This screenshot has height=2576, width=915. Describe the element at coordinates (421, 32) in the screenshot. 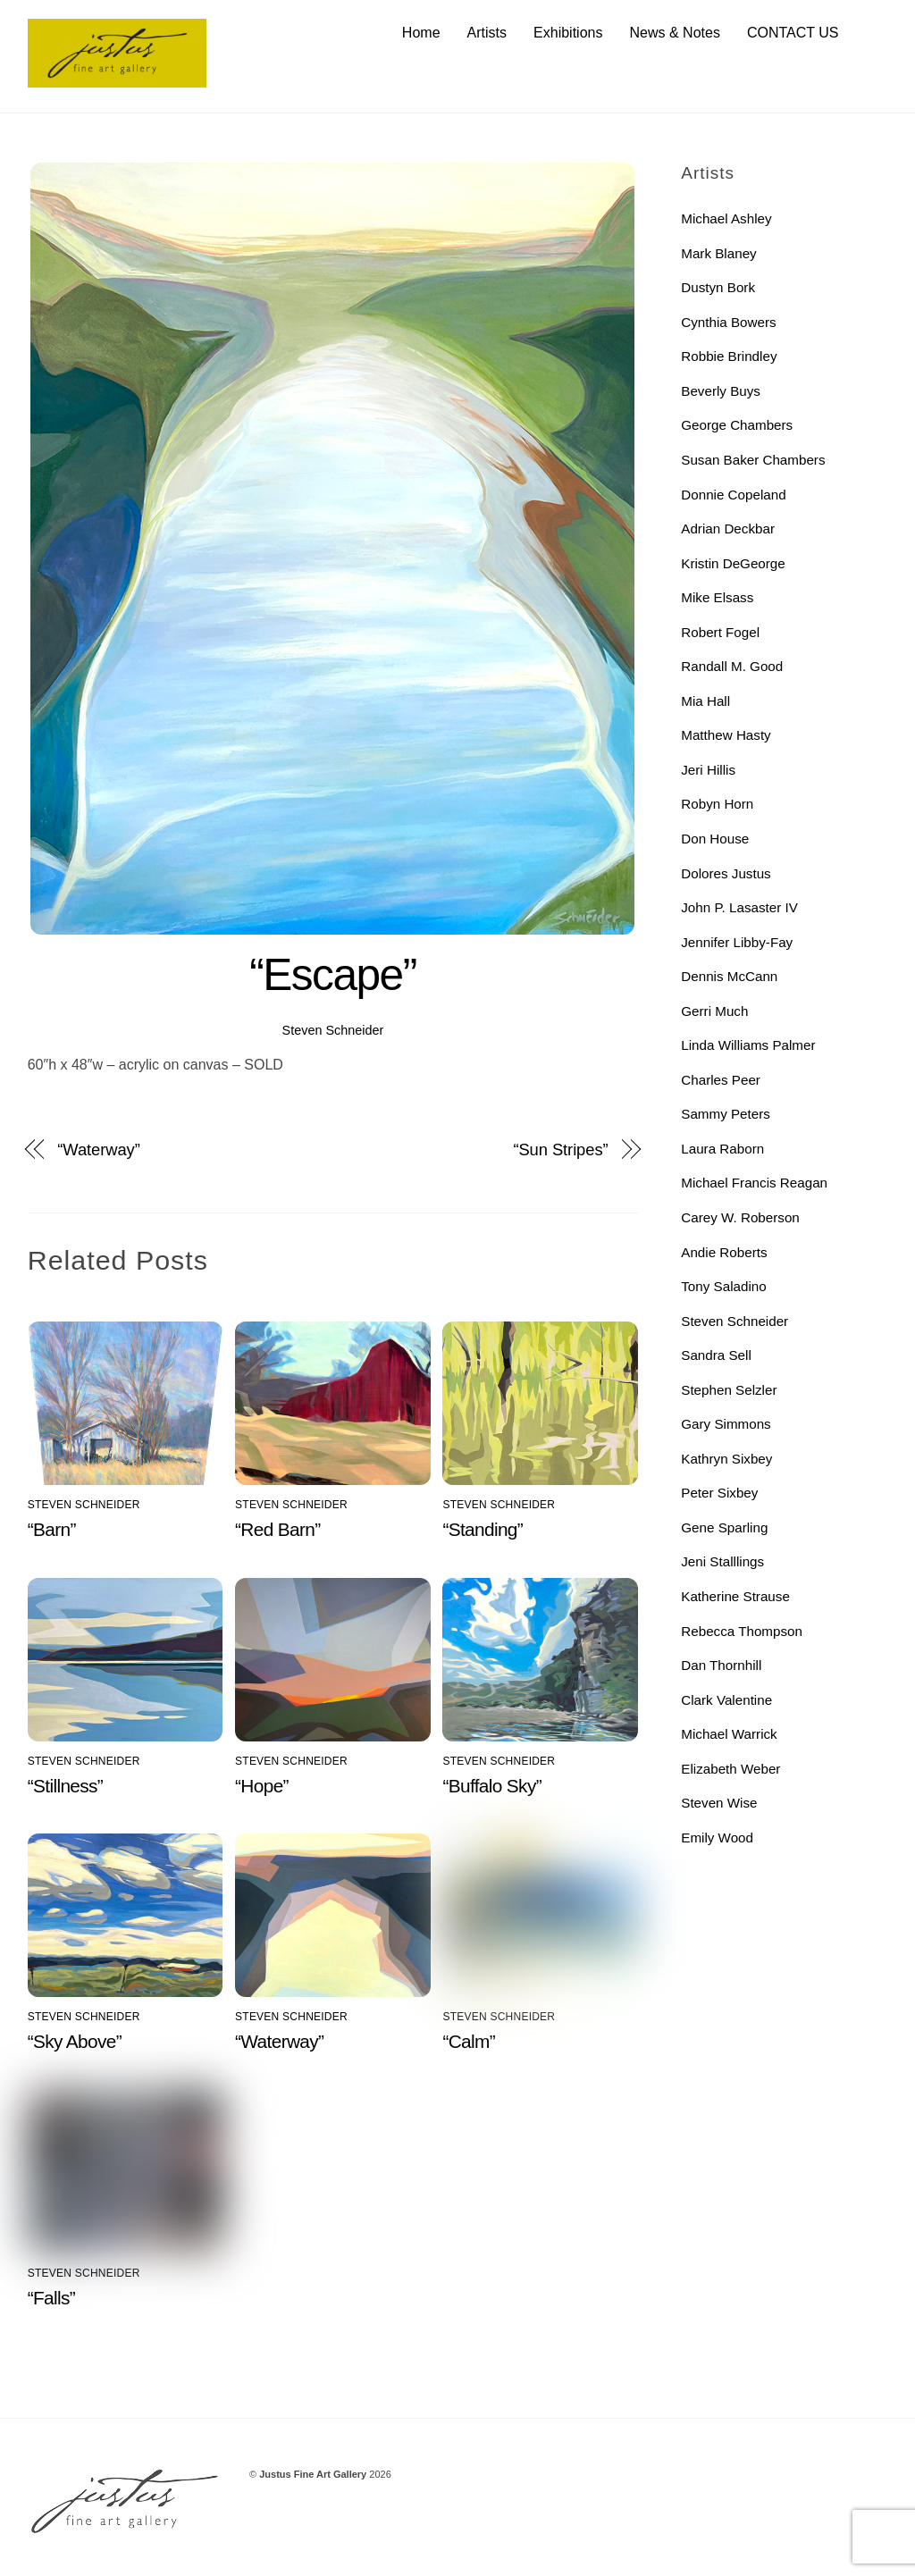

I see `Home` at that location.